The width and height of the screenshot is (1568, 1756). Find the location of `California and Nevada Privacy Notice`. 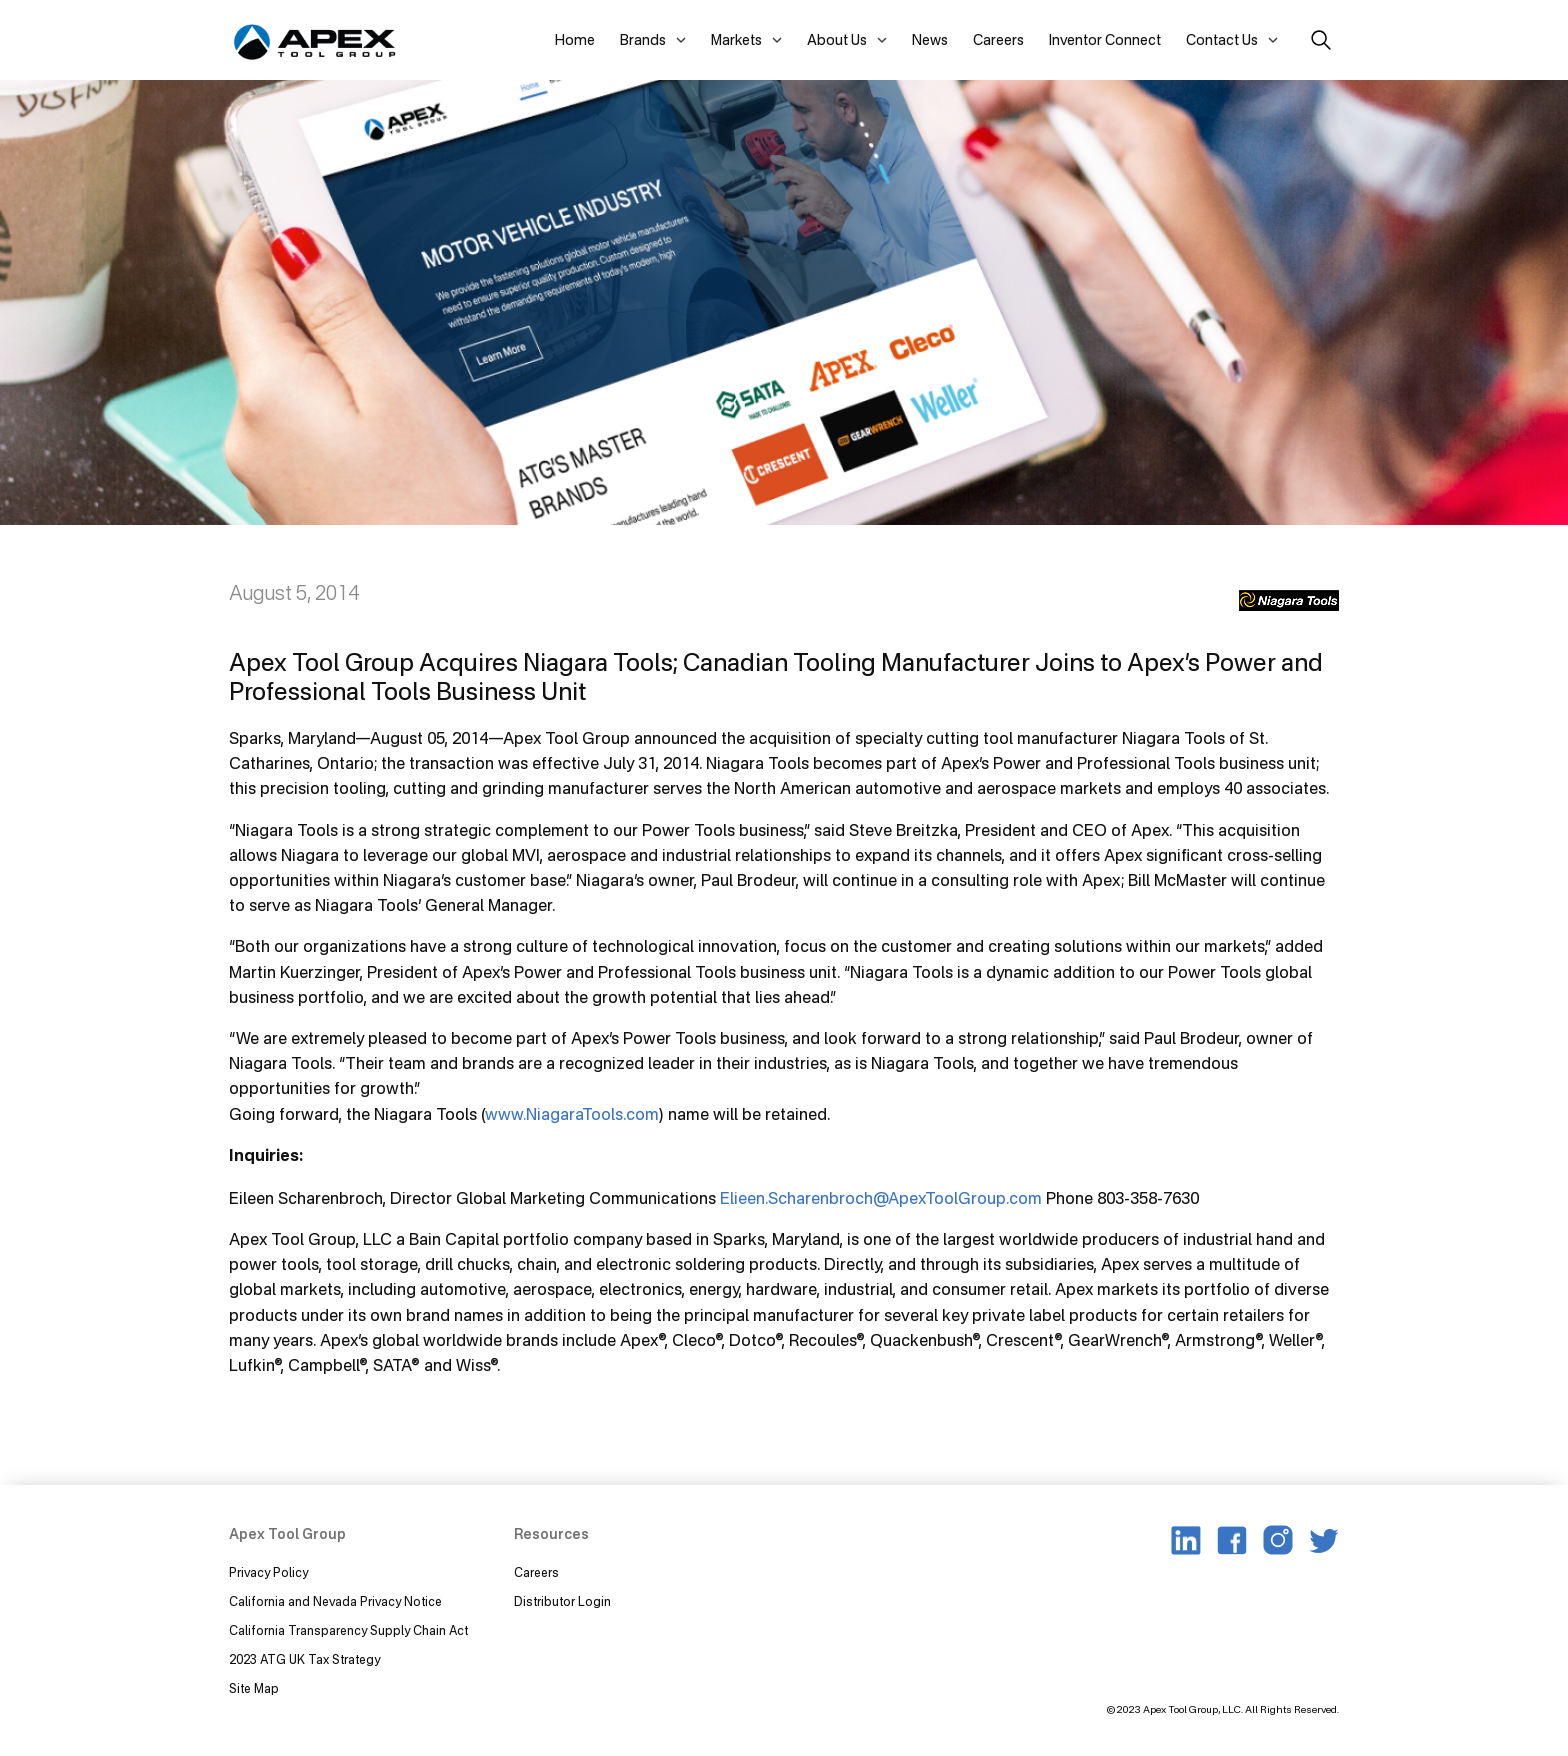

California and Nevada Privacy Notice is located at coordinates (335, 1601).